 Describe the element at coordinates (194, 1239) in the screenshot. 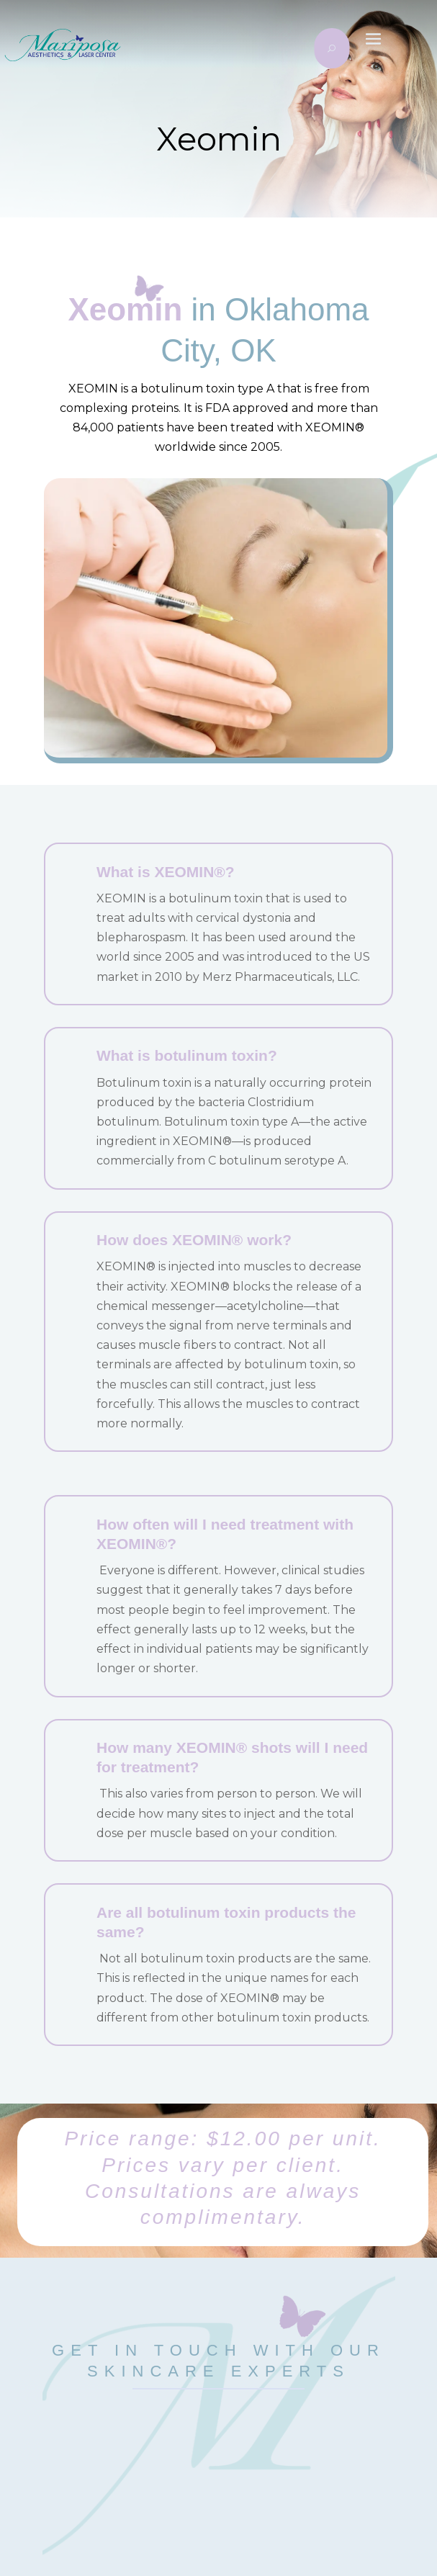

I see `How does XEOMIN® work?` at that location.